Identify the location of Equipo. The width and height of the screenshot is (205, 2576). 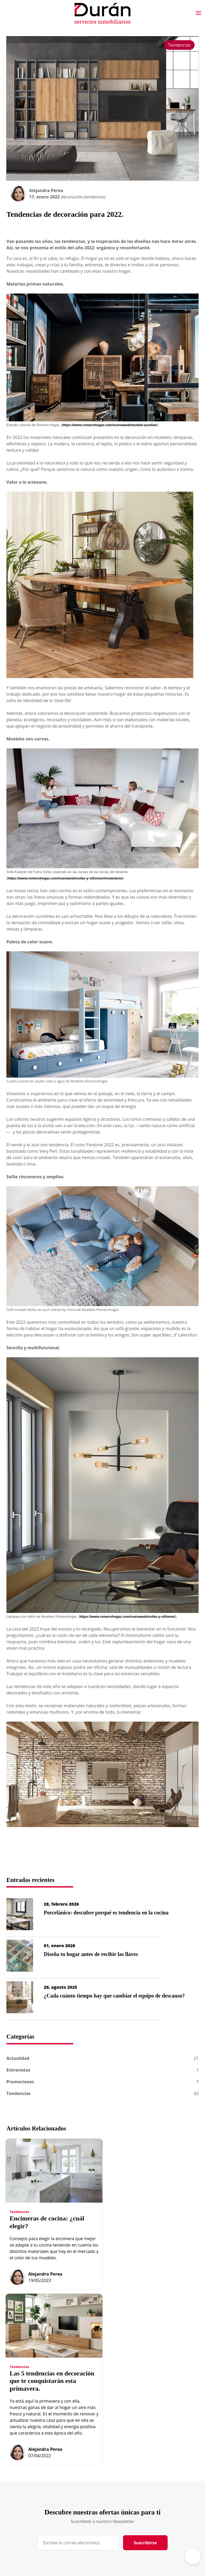
(76, 2473).